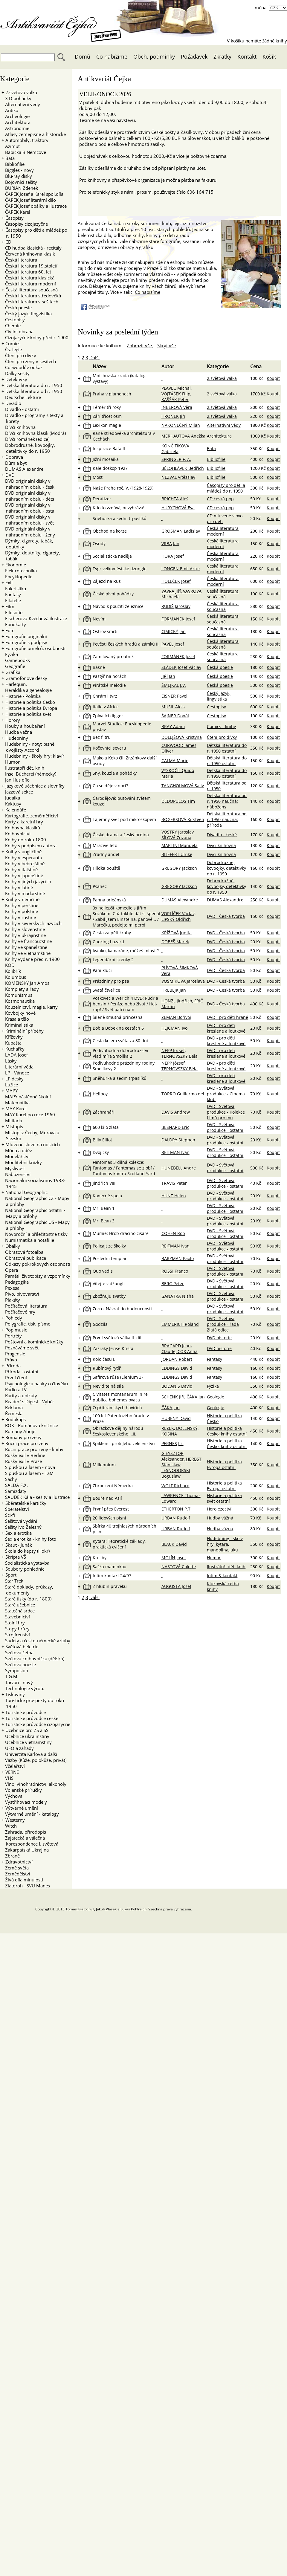 This screenshot has width=287, height=2576. I want to click on Automobily, traktory, so click(26, 140).